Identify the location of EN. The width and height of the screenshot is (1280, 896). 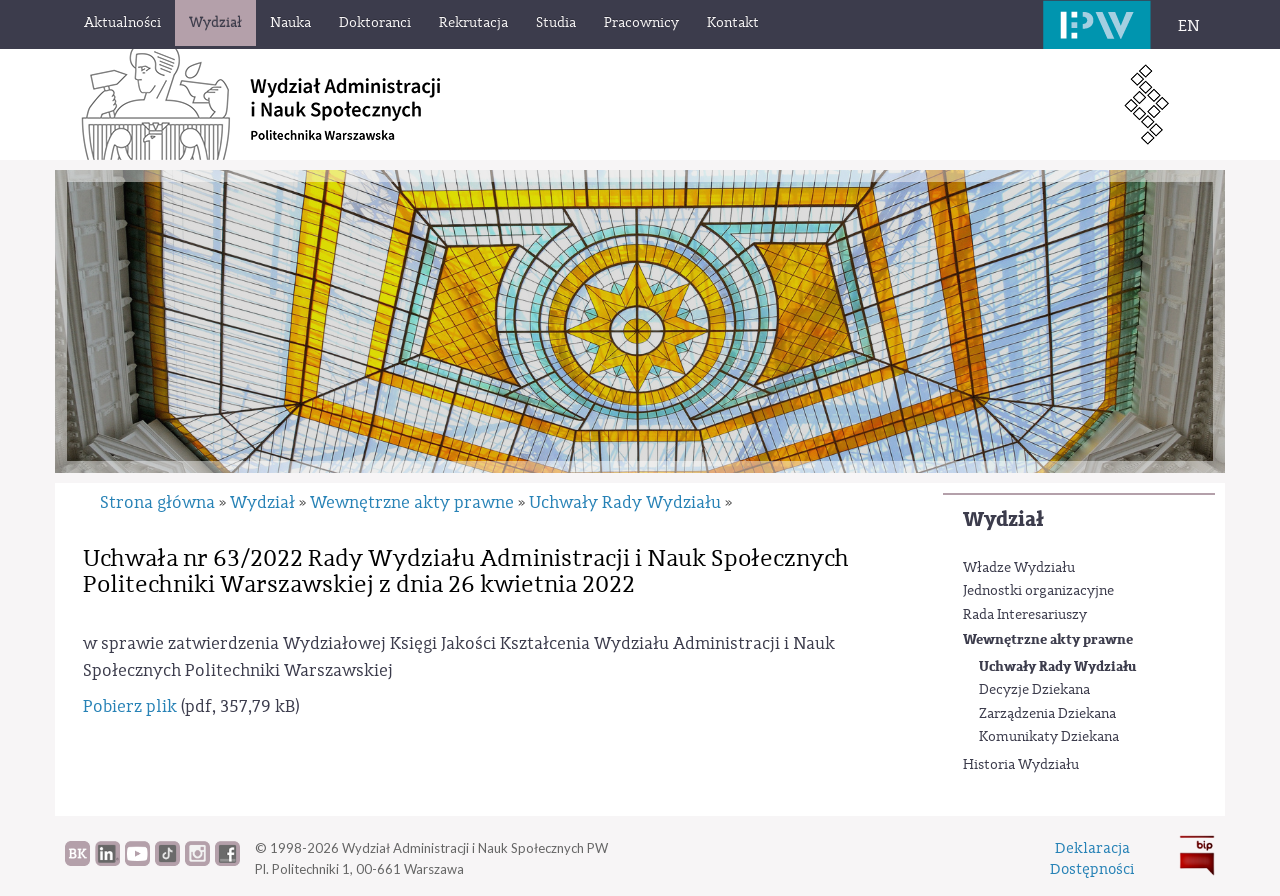
(1189, 26).